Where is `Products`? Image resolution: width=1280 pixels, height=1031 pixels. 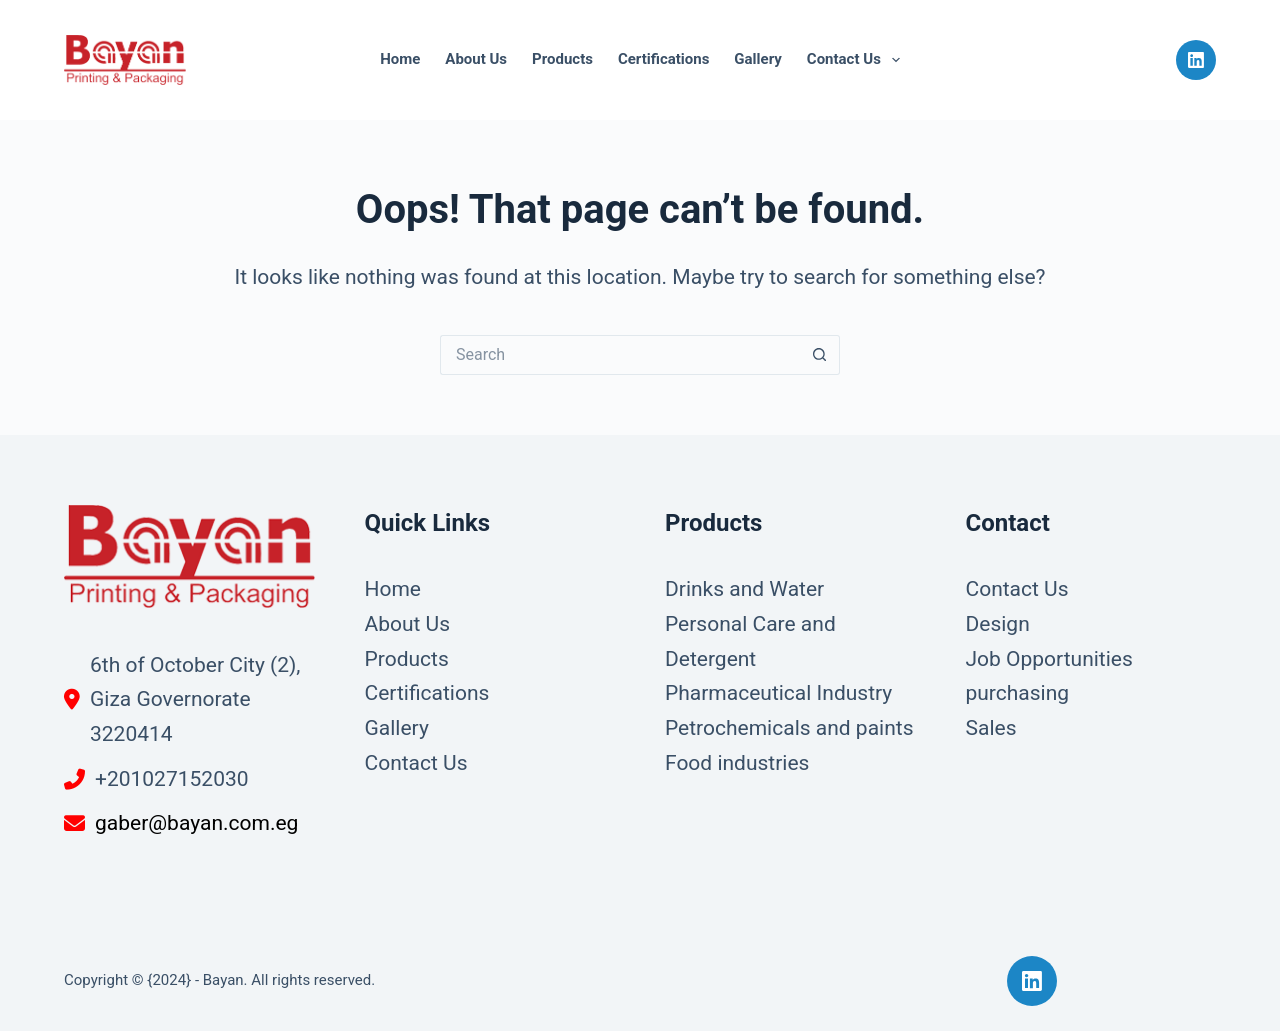 Products is located at coordinates (562, 59).